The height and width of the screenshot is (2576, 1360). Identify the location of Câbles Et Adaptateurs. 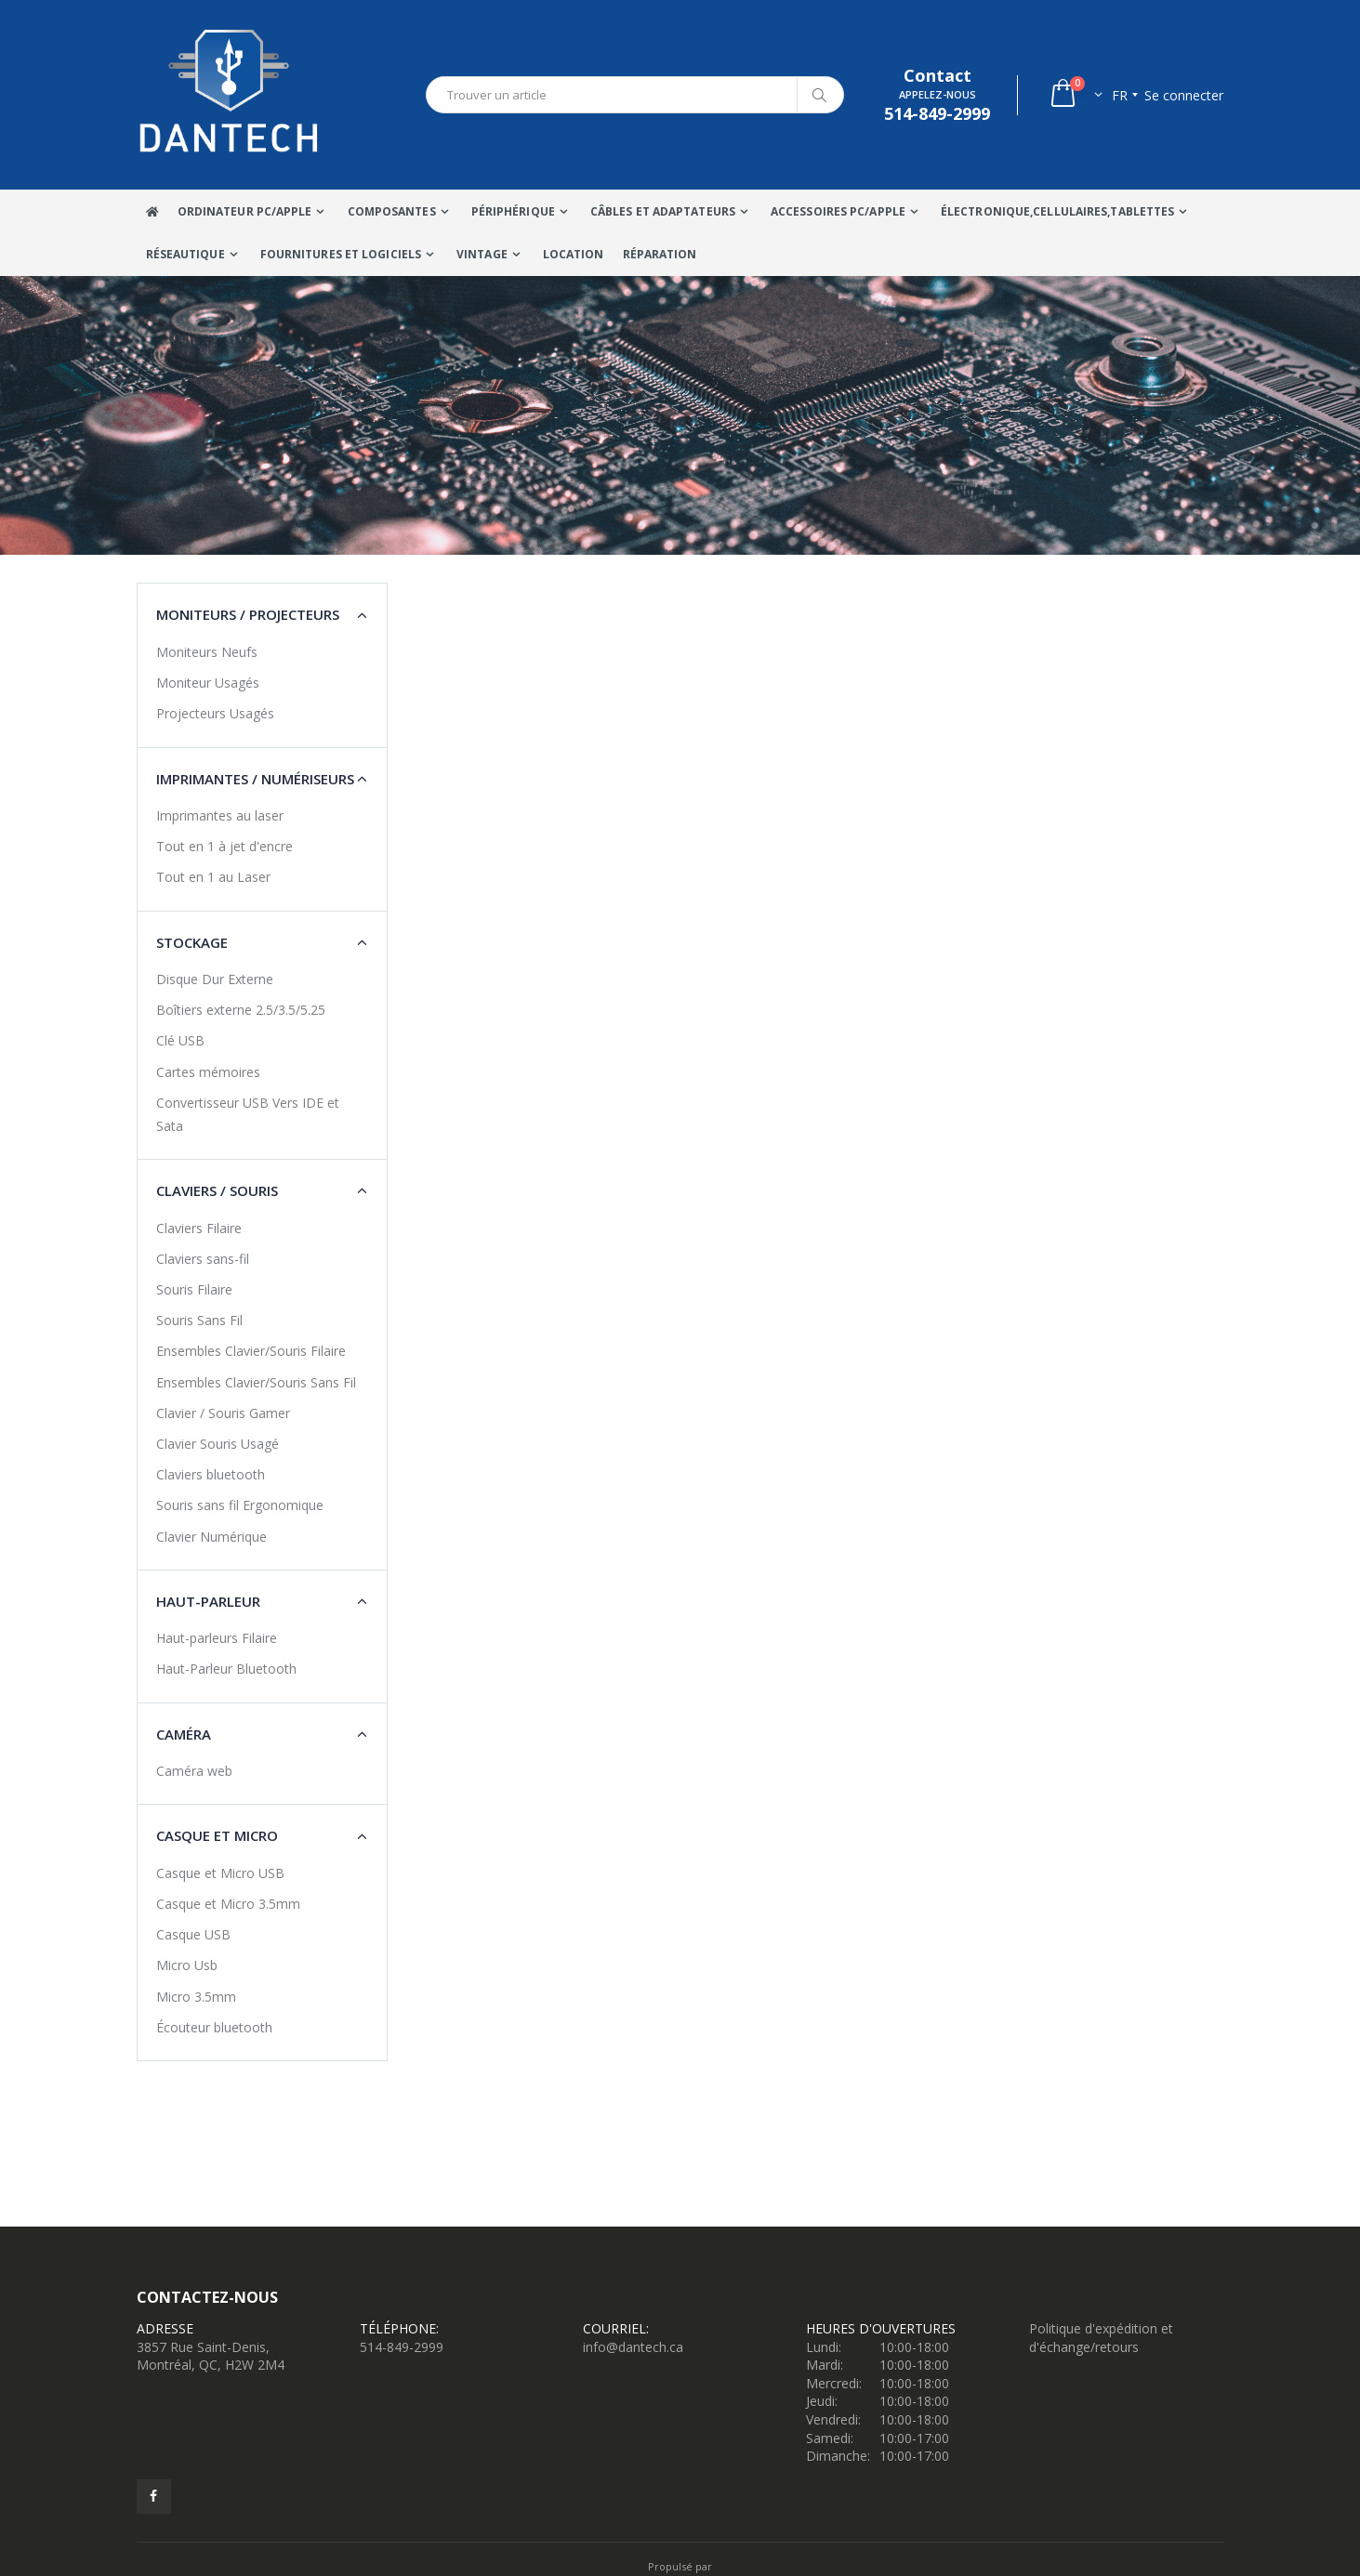
(662, 211).